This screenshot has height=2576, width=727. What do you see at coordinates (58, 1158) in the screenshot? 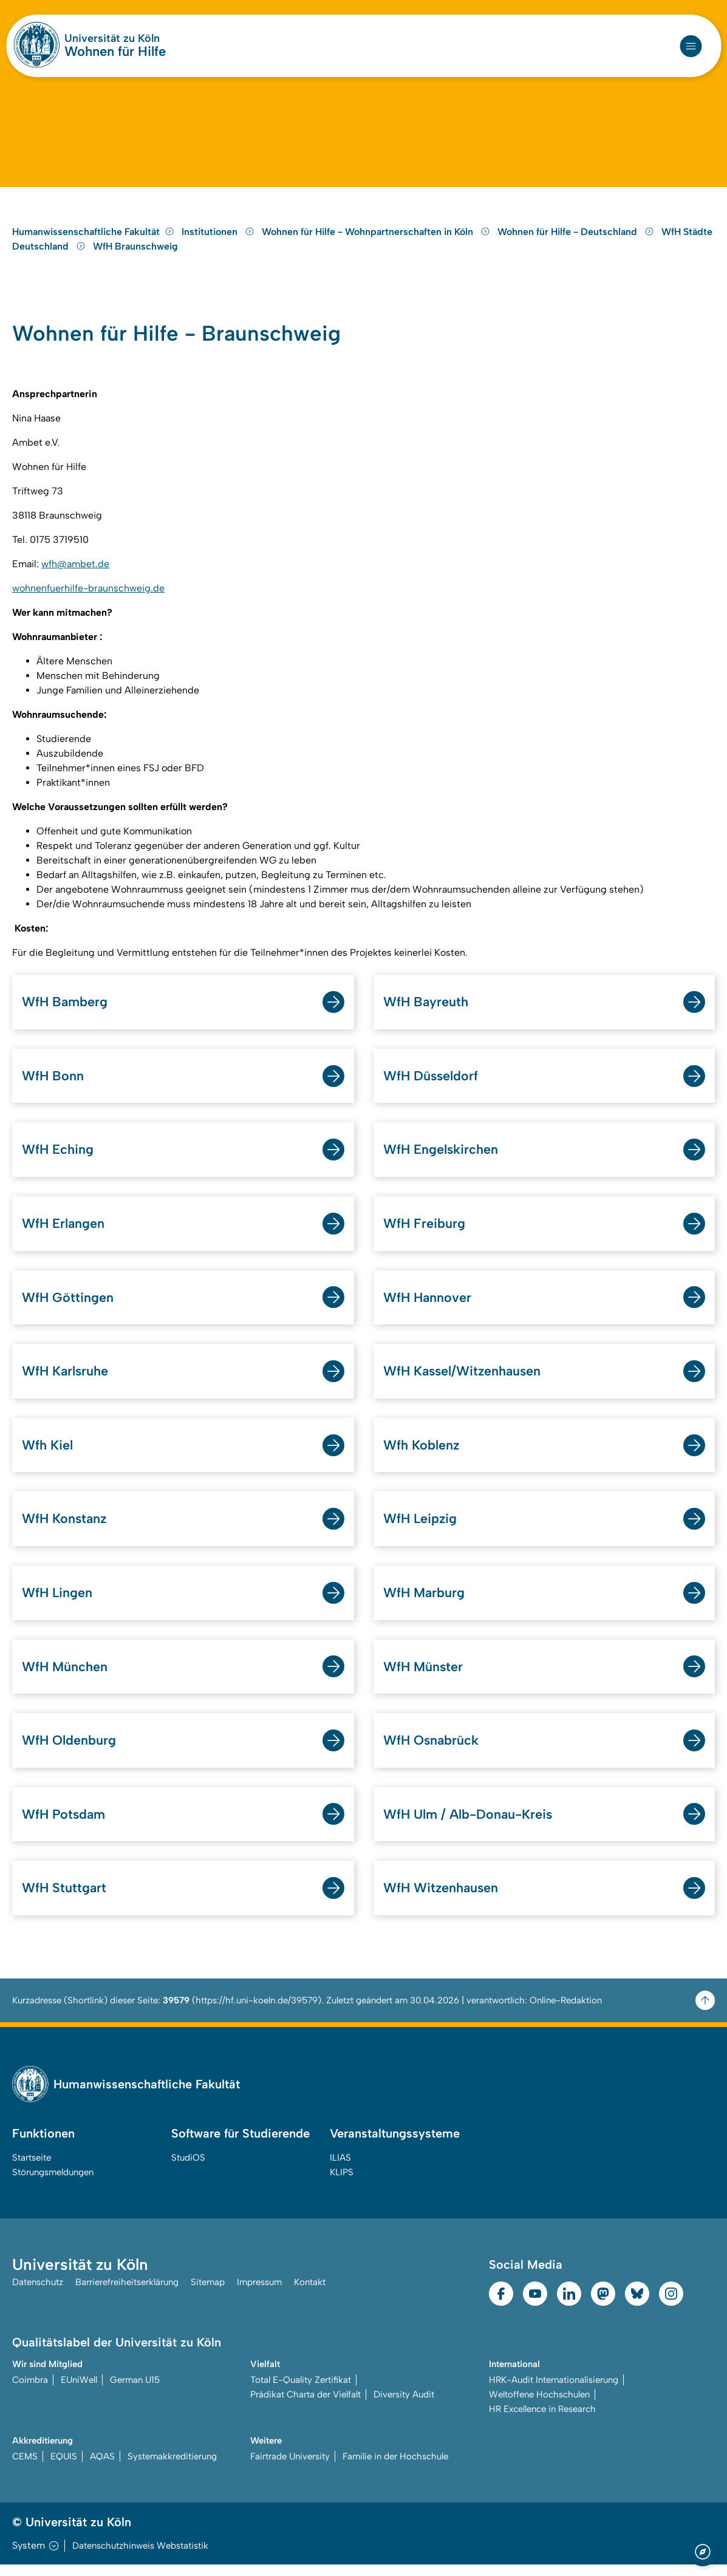
I see `WfH Eching` at bounding box center [58, 1158].